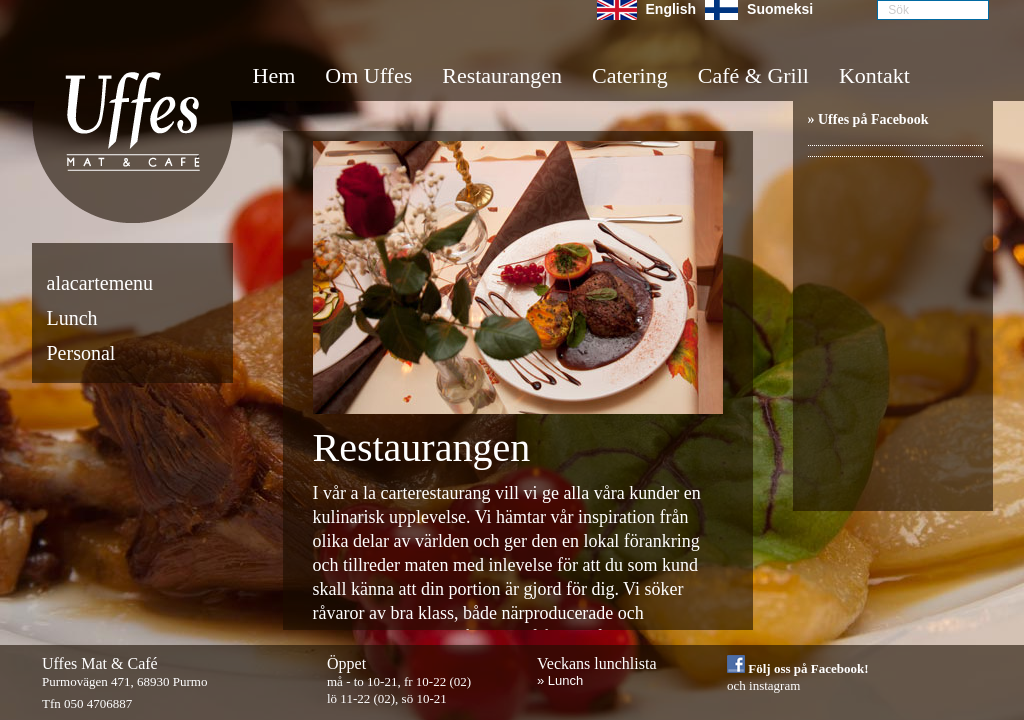 This screenshot has width=1024, height=720. Describe the element at coordinates (671, 9) in the screenshot. I see `English` at that location.